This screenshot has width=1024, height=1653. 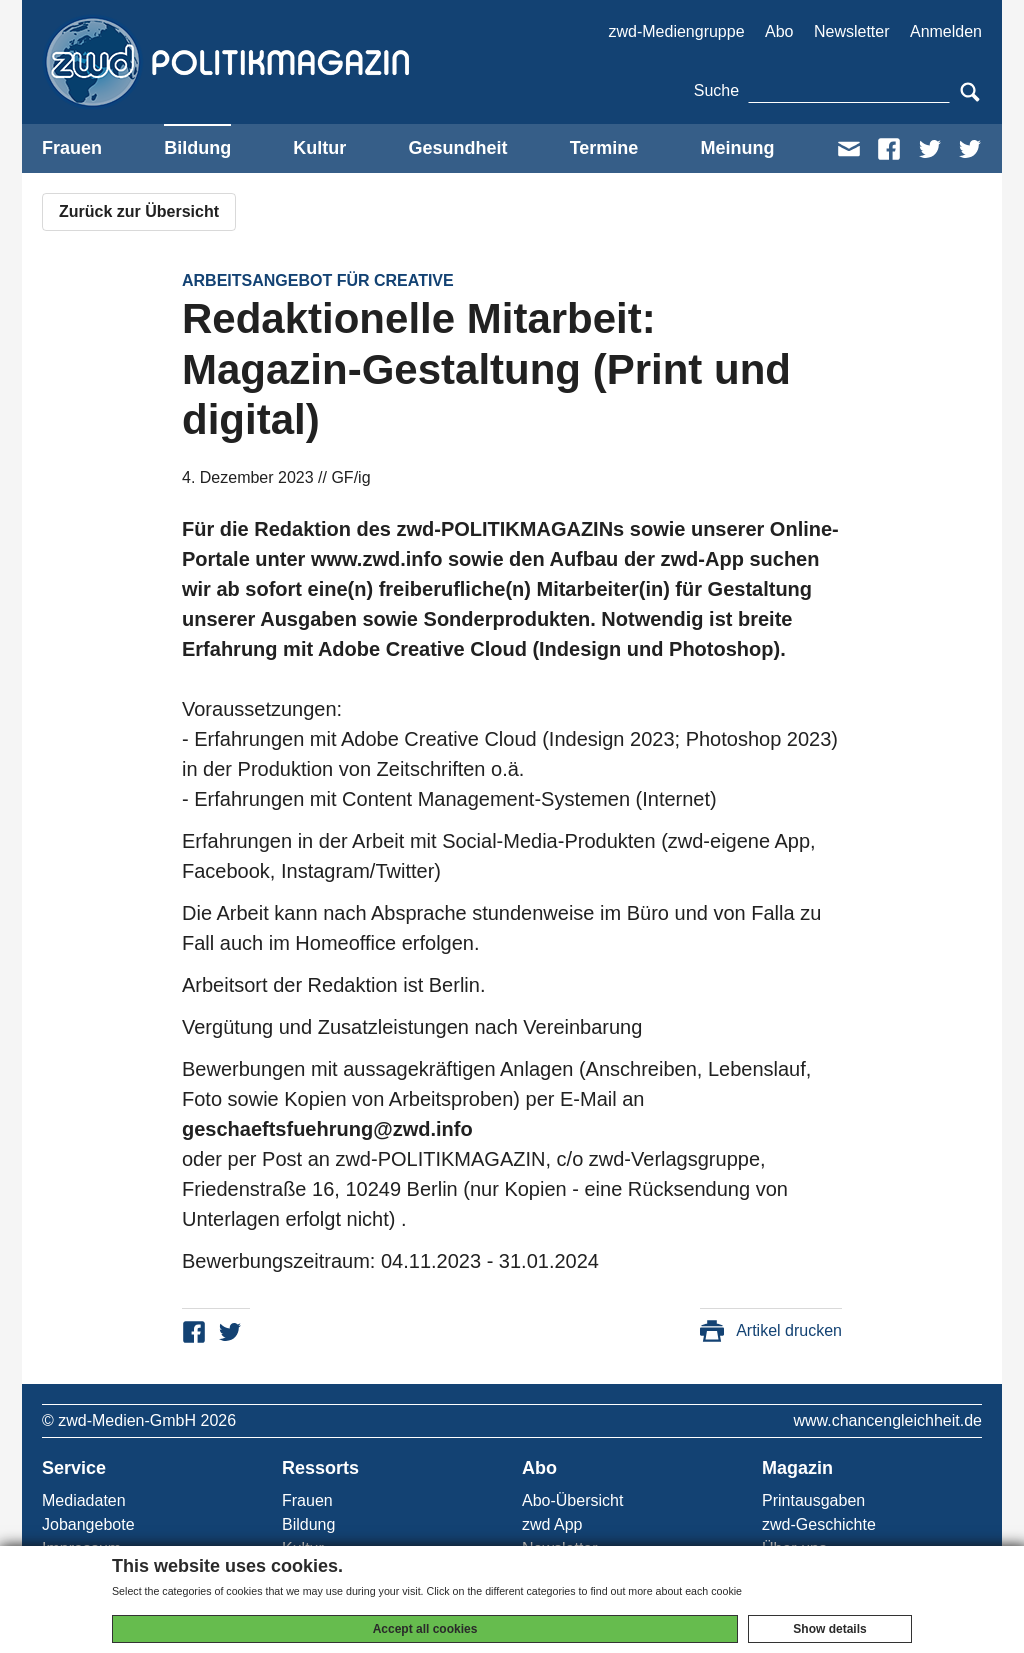 I want to click on Accept all cookies, so click(x=425, y=1629).